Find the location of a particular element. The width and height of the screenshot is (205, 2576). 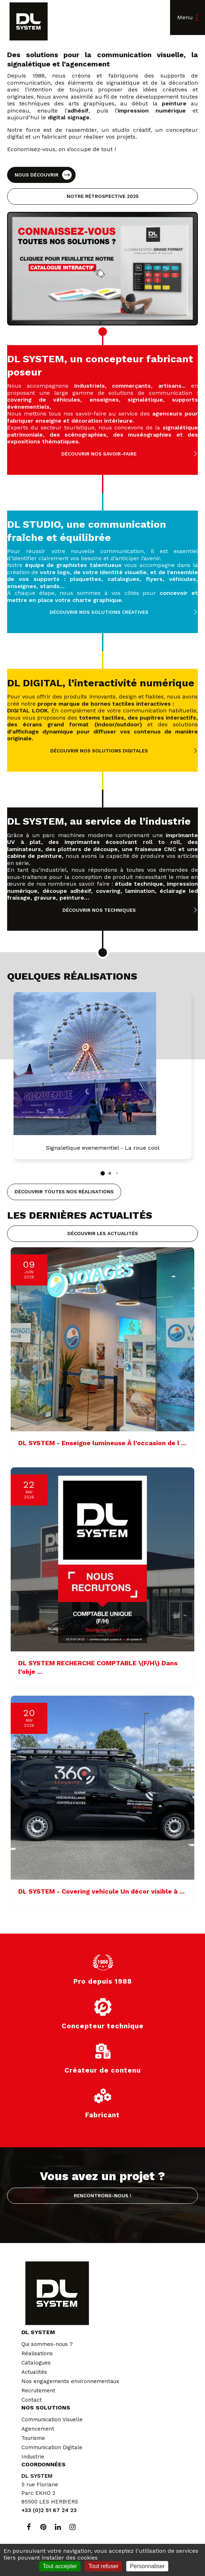

Agencement is located at coordinates (37, 2429).